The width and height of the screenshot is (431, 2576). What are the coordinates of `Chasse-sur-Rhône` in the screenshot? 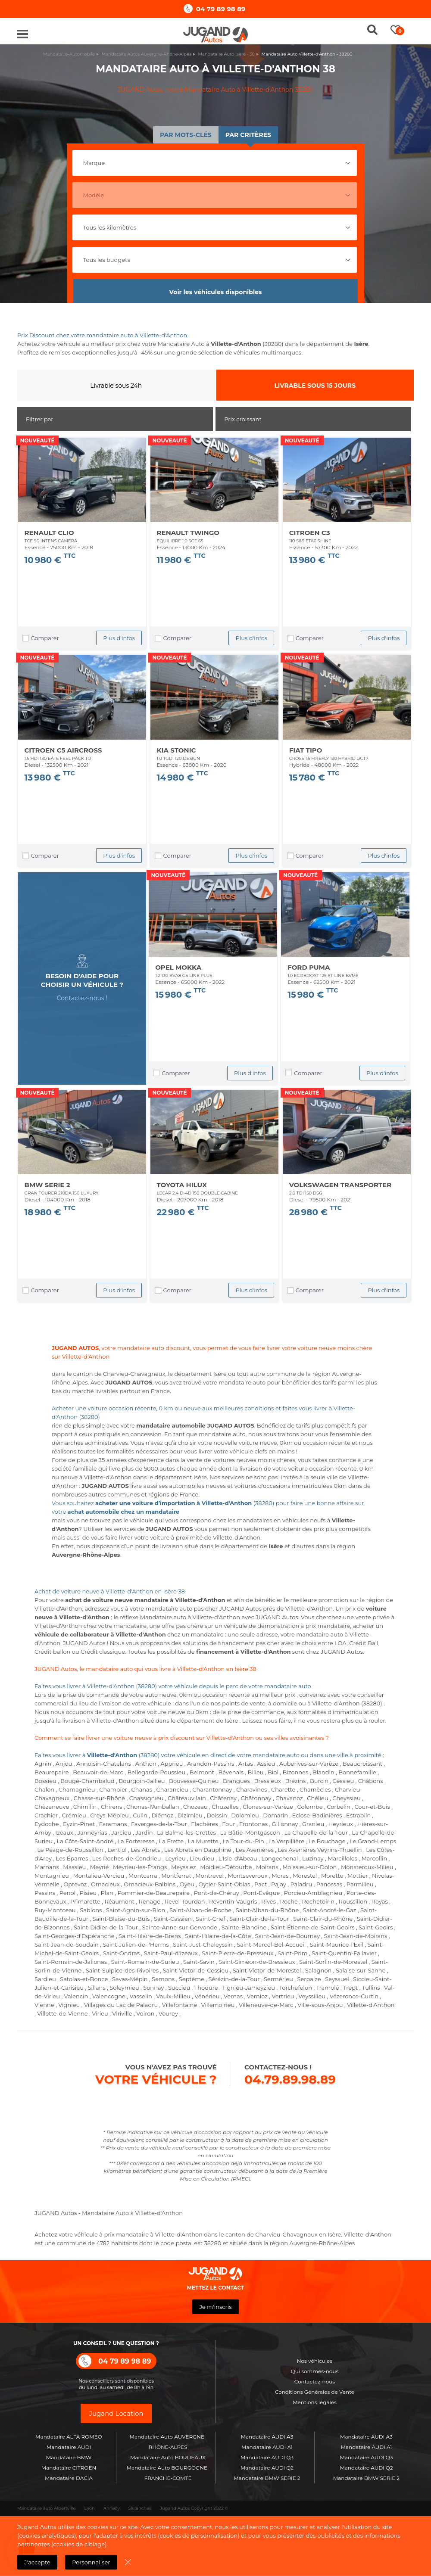 It's located at (99, 1798).